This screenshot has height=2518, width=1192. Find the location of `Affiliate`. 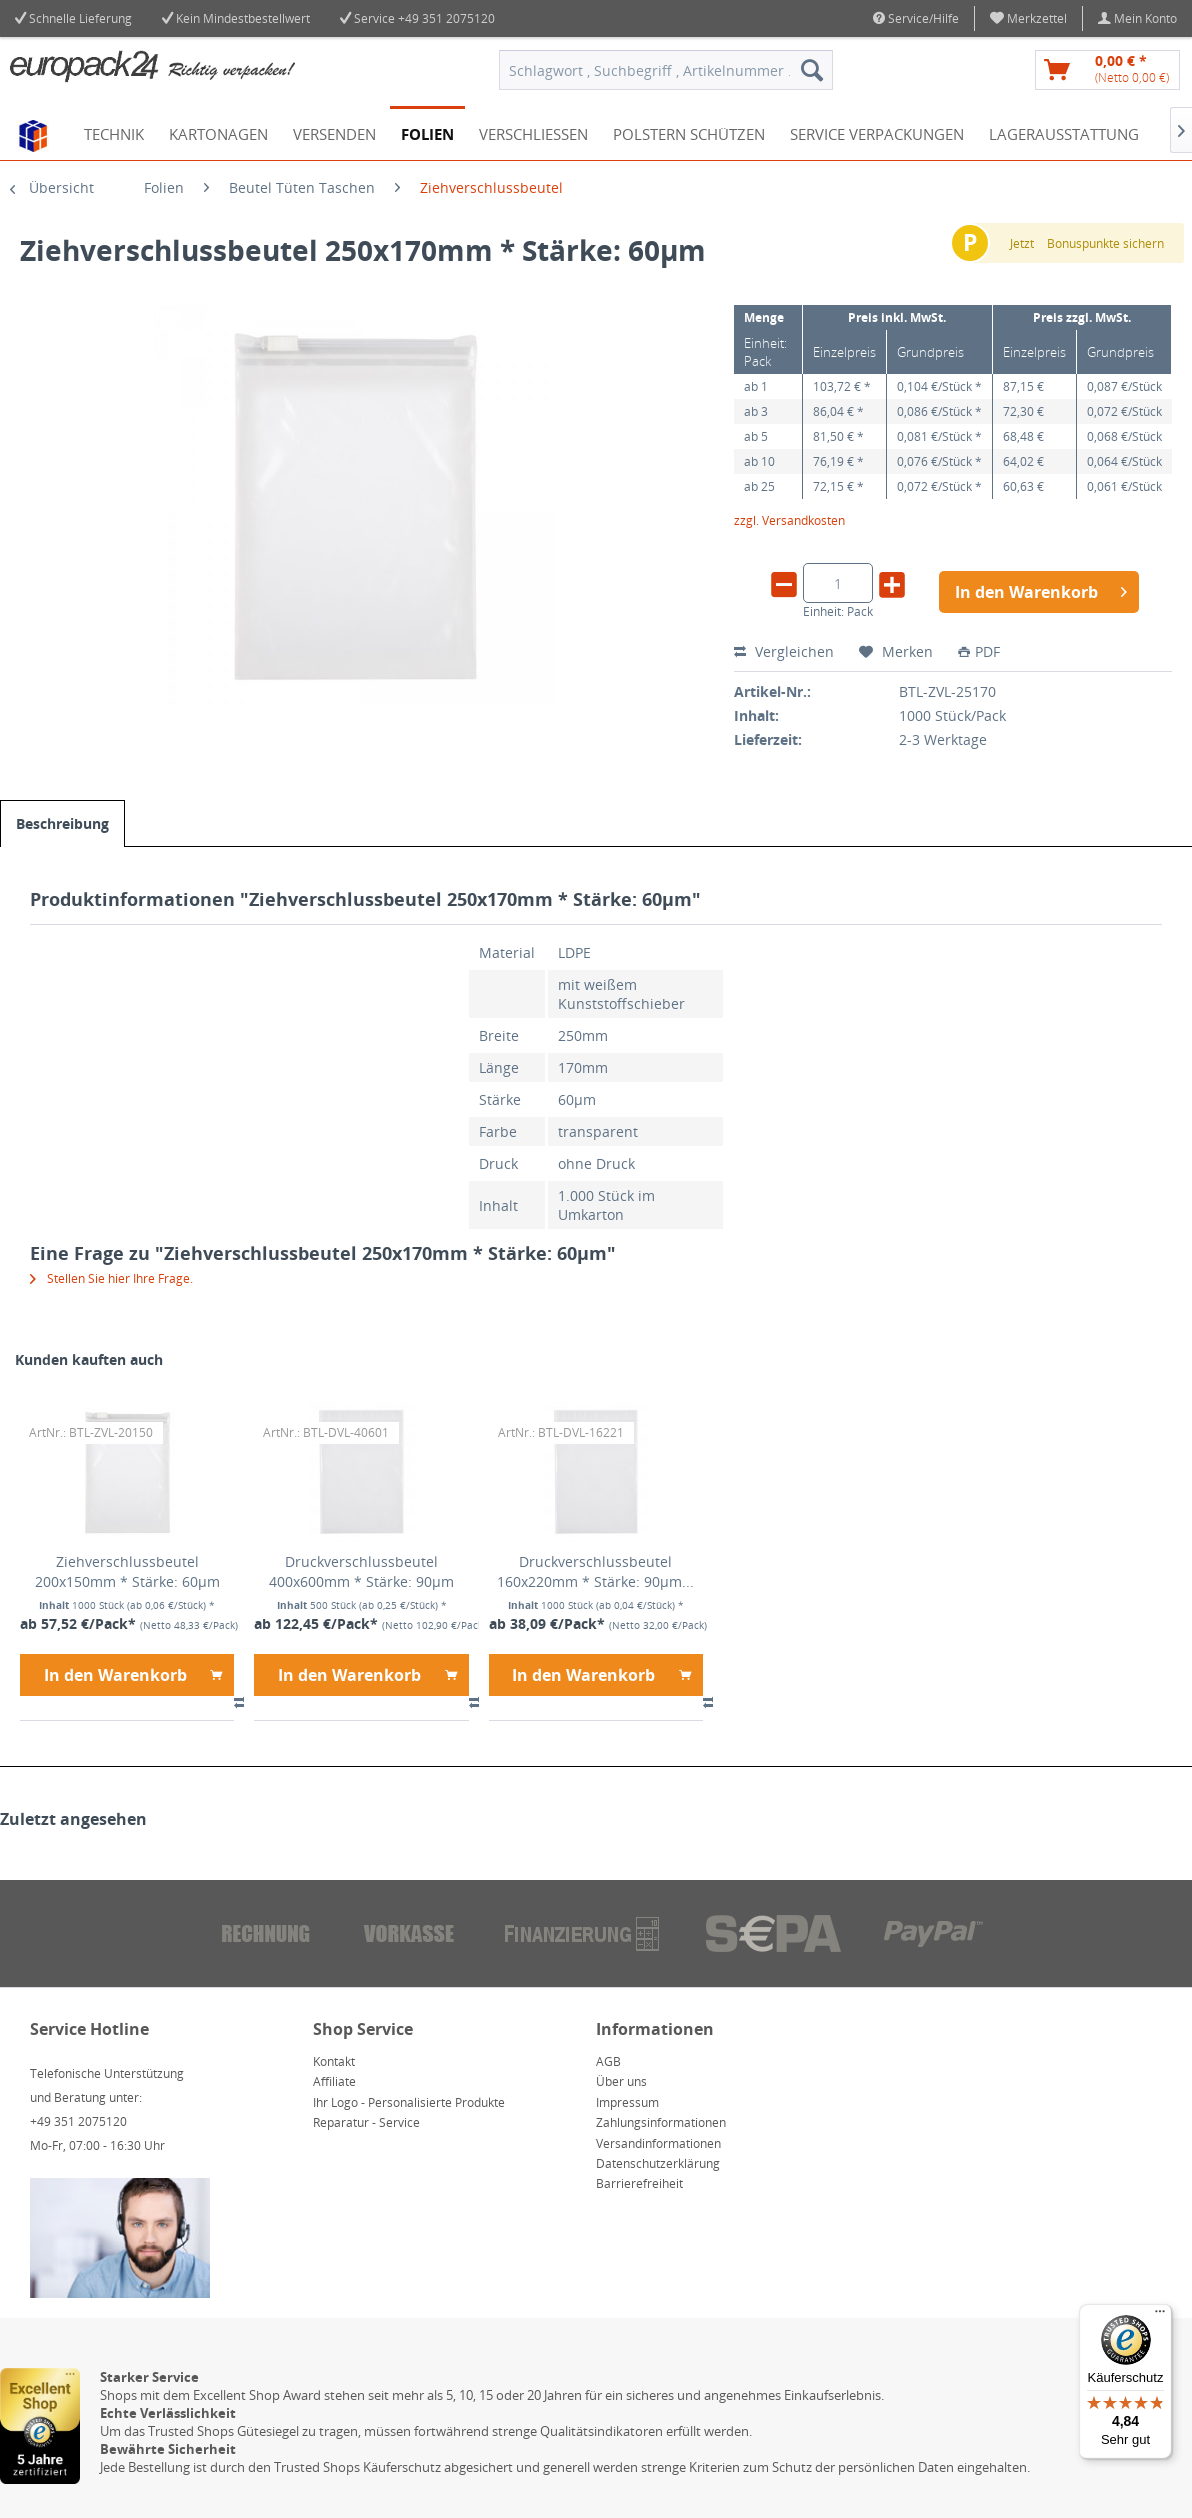

Affiliate is located at coordinates (334, 2081).